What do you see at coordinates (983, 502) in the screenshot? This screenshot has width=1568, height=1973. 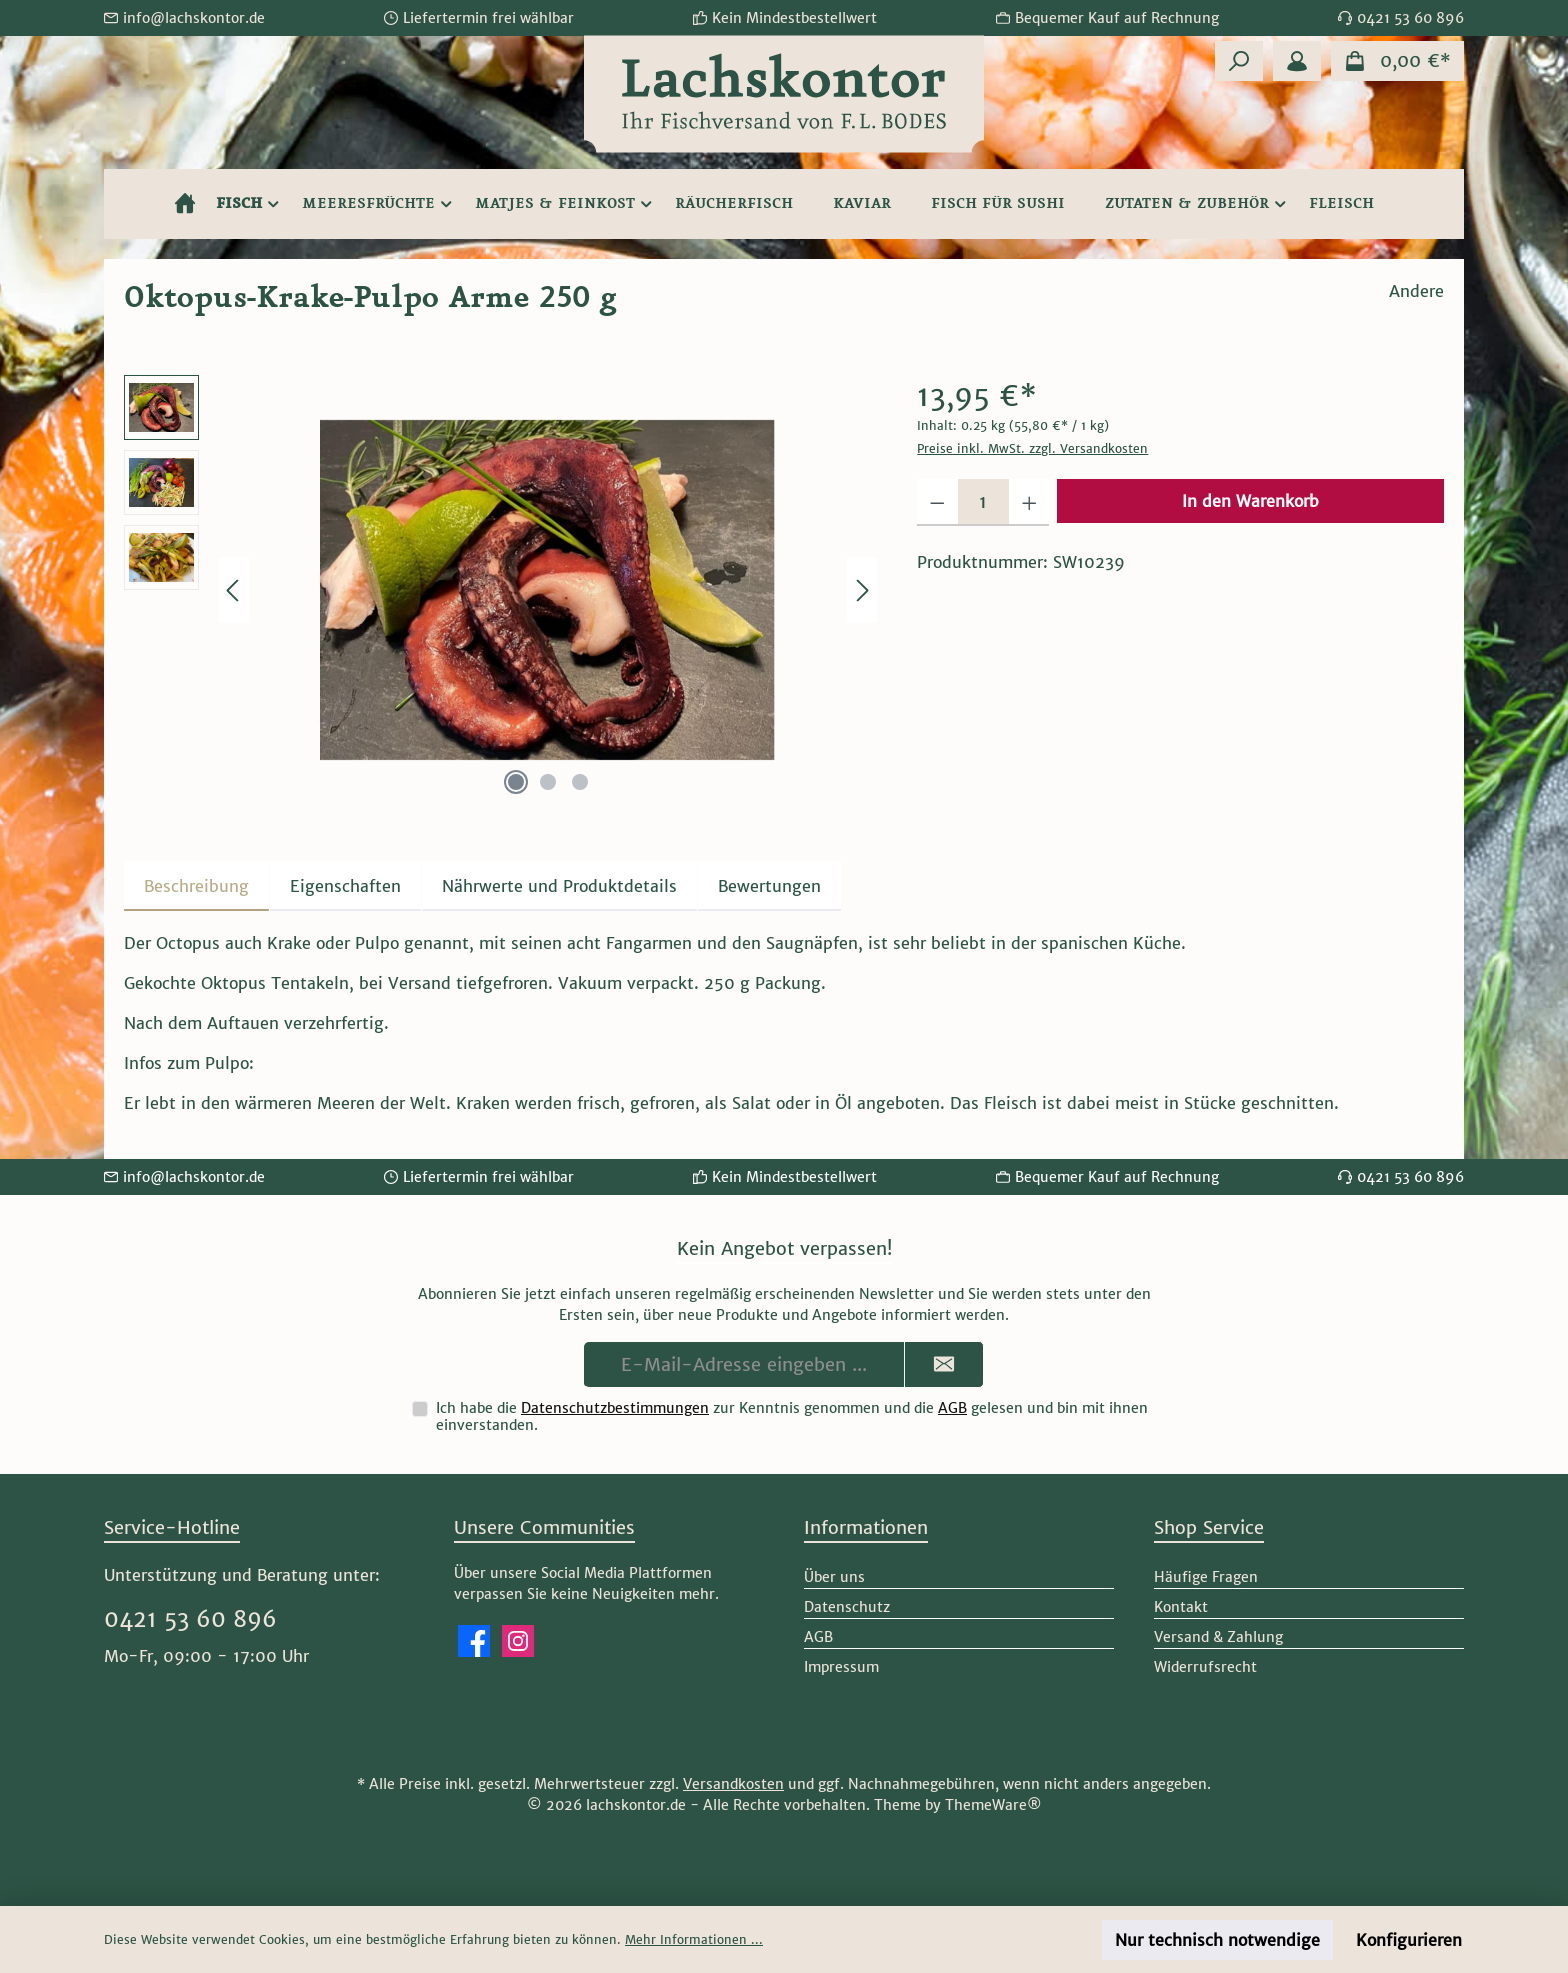 I see `[Anzahl]` at bounding box center [983, 502].